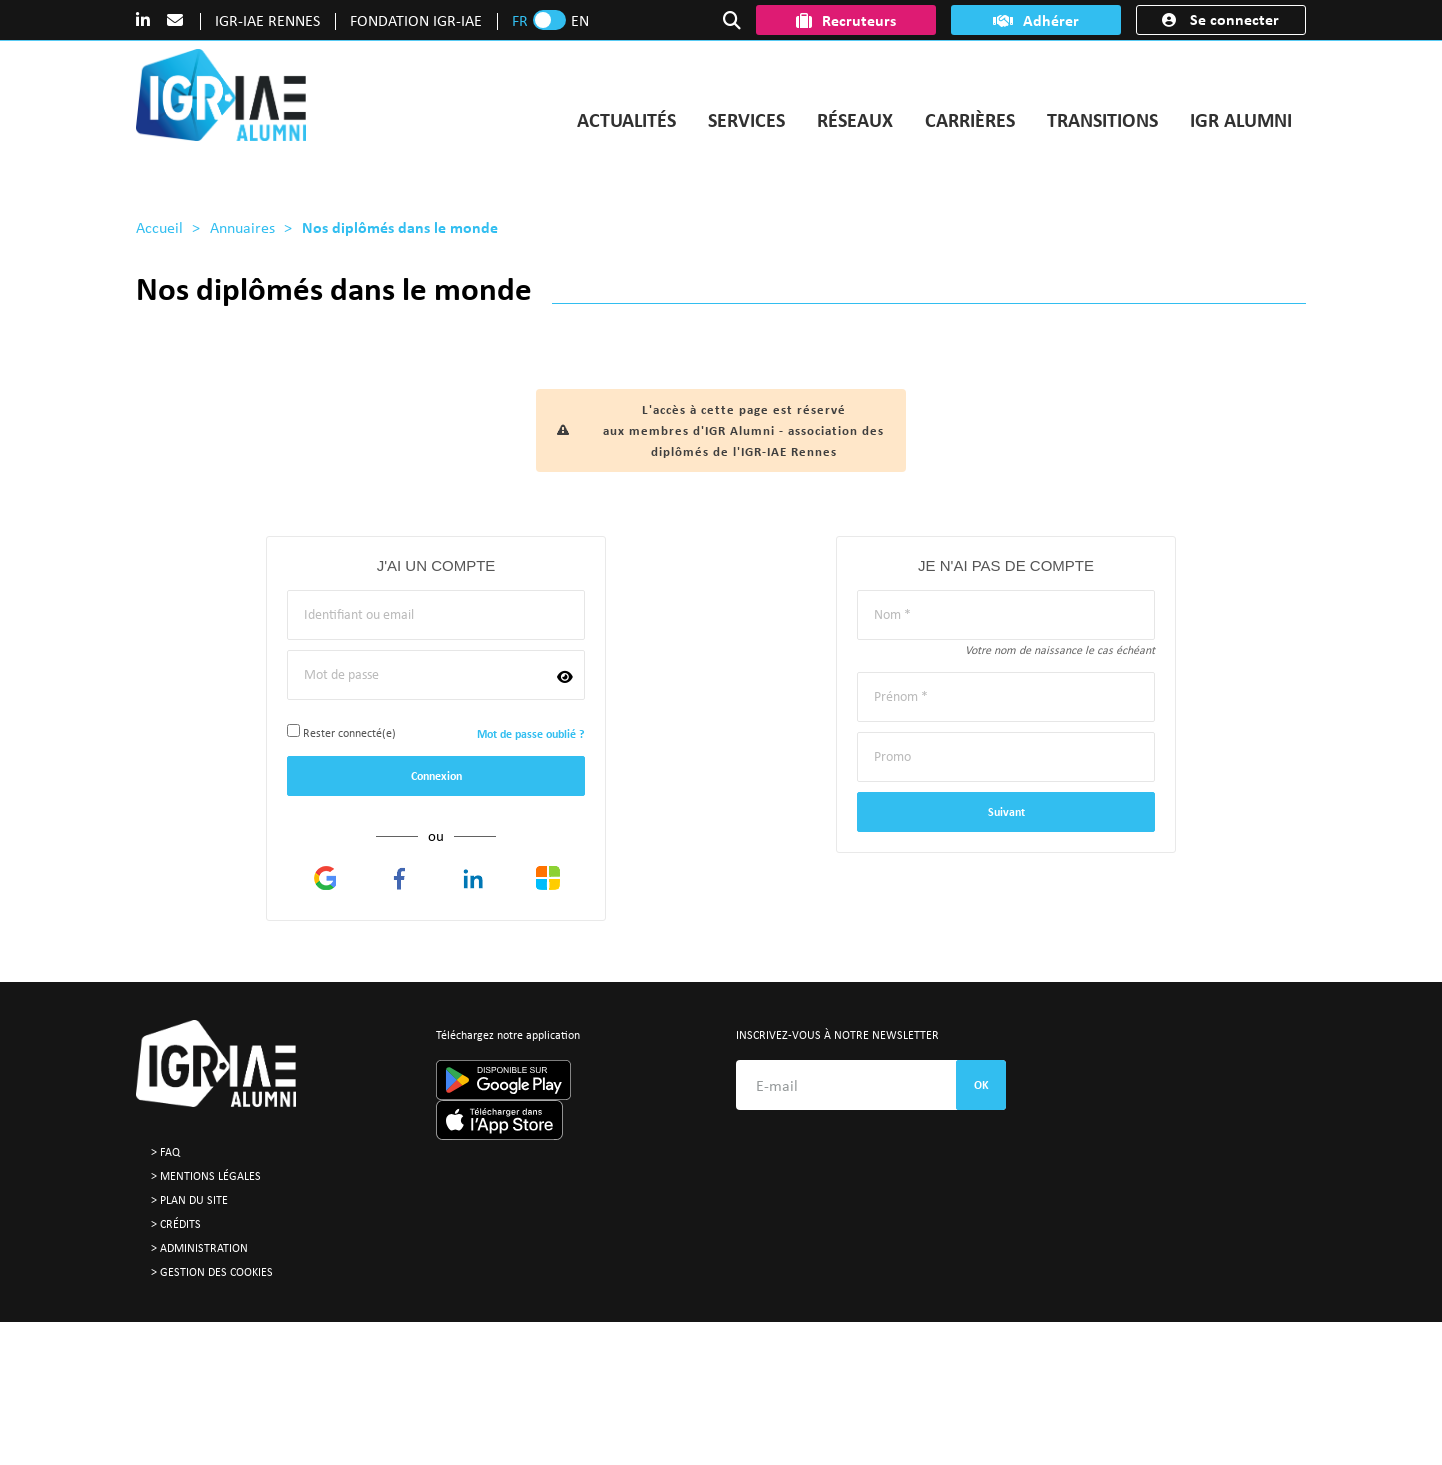 The width and height of the screenshot is (1442, 1465). I want to click on IGR-IAE RENNES, so click(267, 20).